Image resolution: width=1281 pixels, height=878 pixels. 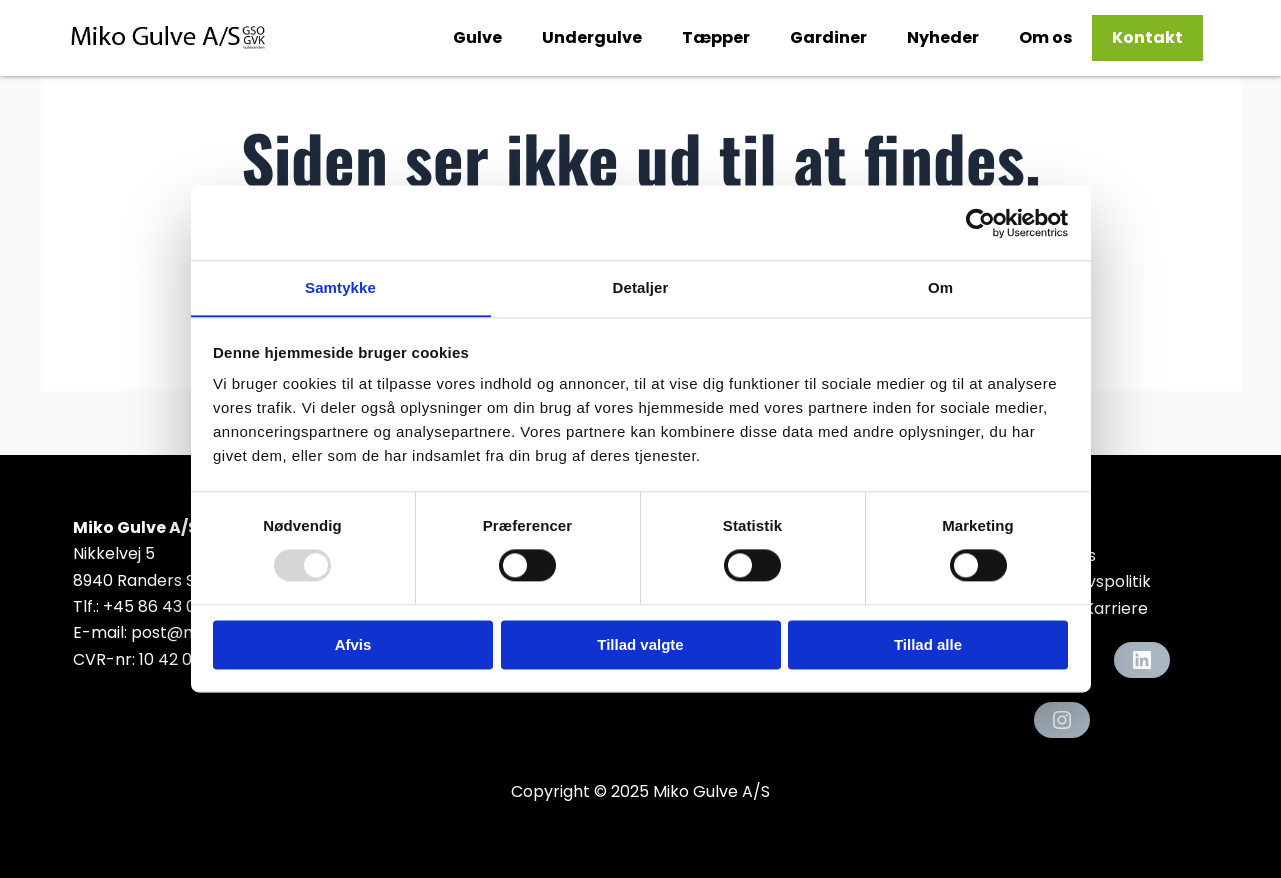 I want to click on Tillad alle, so click(x=928, y=645).